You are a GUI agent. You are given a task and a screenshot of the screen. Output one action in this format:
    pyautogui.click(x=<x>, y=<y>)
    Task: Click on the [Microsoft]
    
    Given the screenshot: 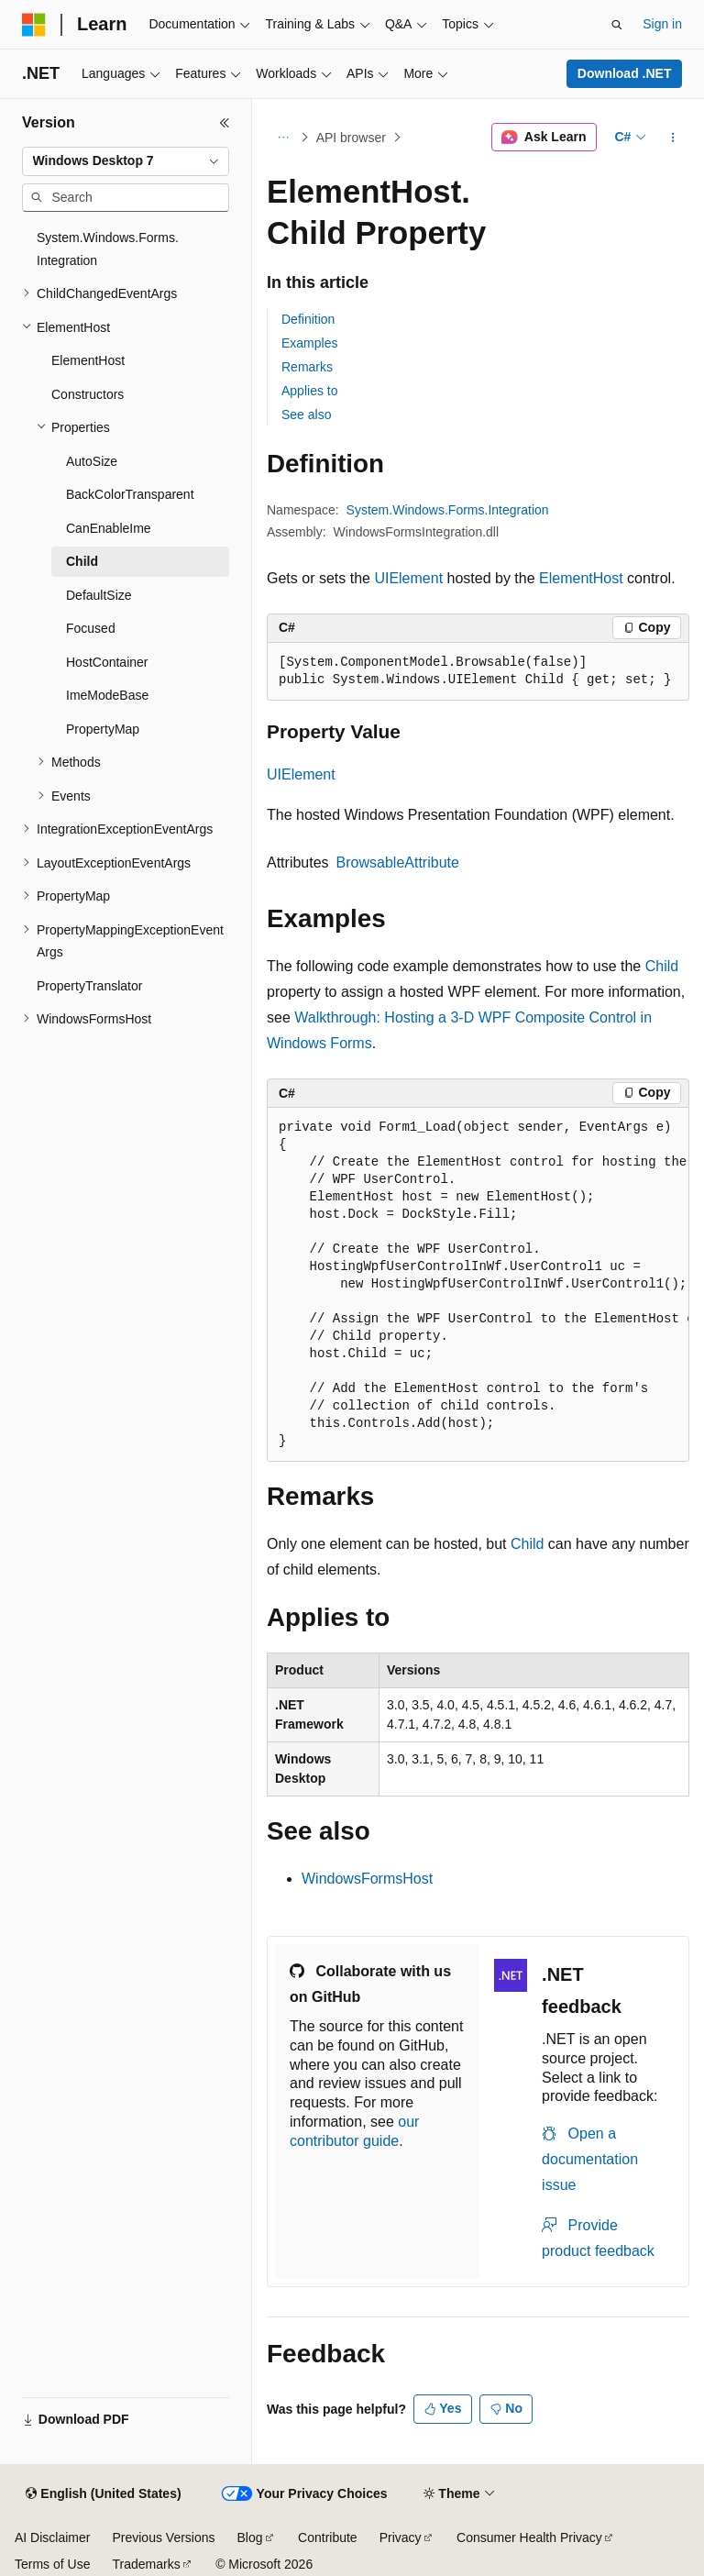 What is the action you would take?
    pyautogui.click(x=34, y=25)
    